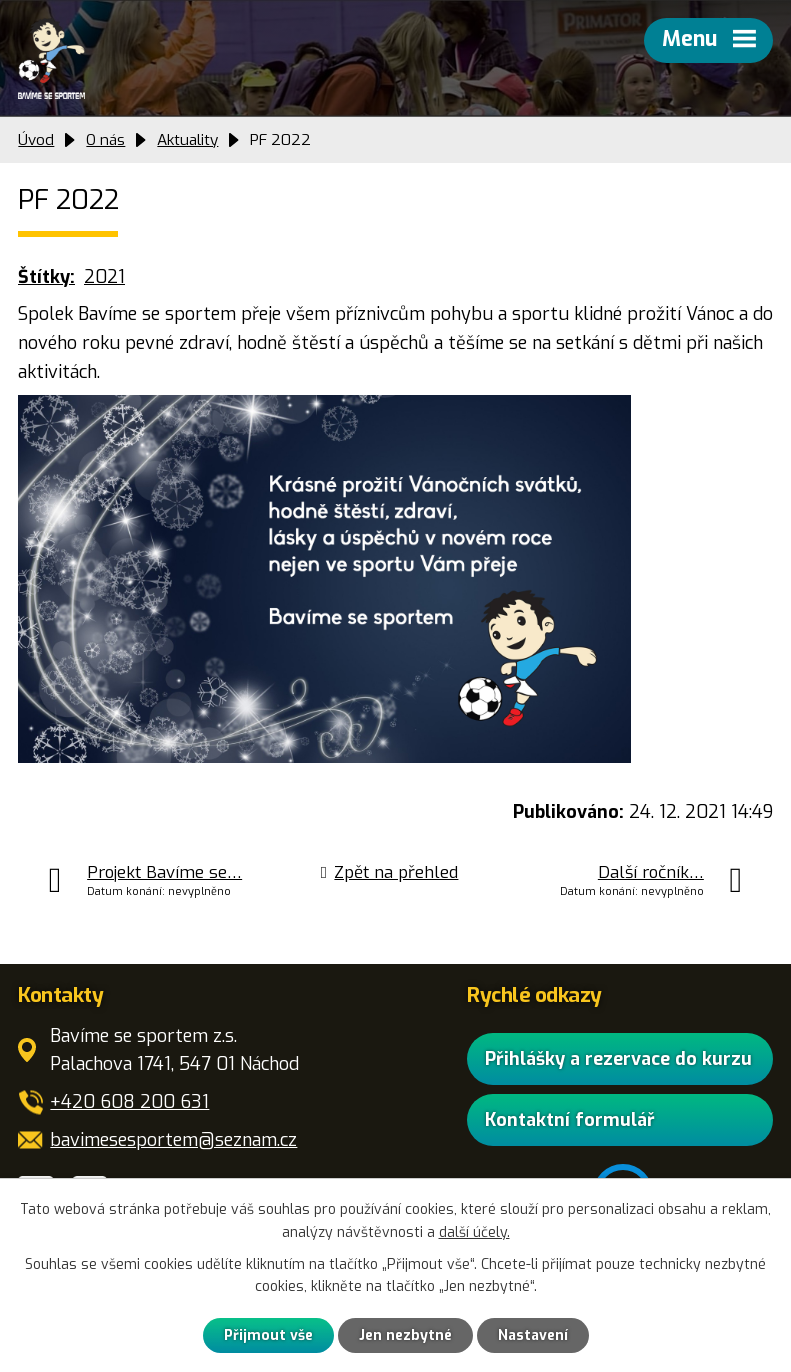 The height and width of the screenshot is (1372, 791). Describe the element at coordinates (268, 1335) in the screenshot. I see `Přijmout vše` at that location.